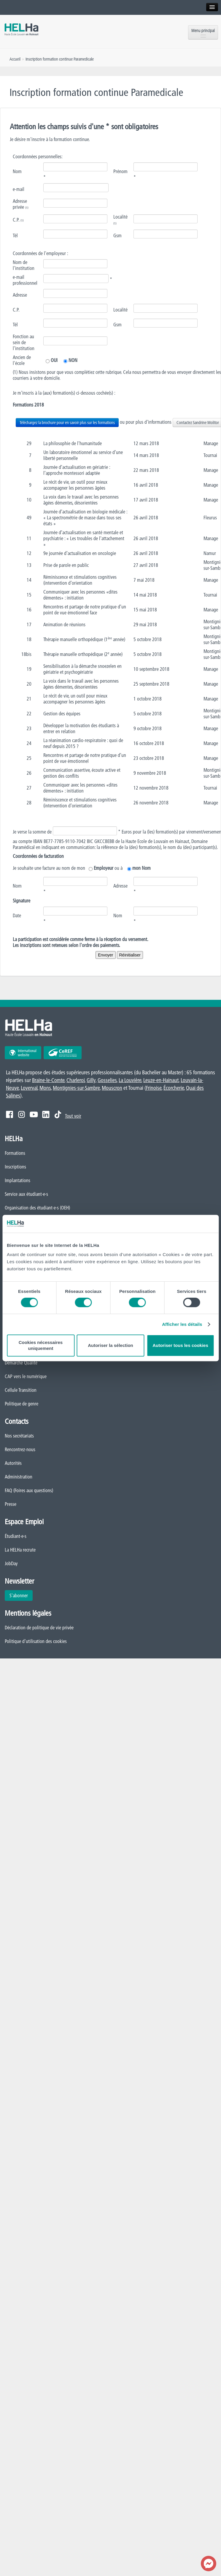  What do you see at coordinates (73, 1116) in the screenshot?
I see `Tout voir` at bounding box center [73, 1116].